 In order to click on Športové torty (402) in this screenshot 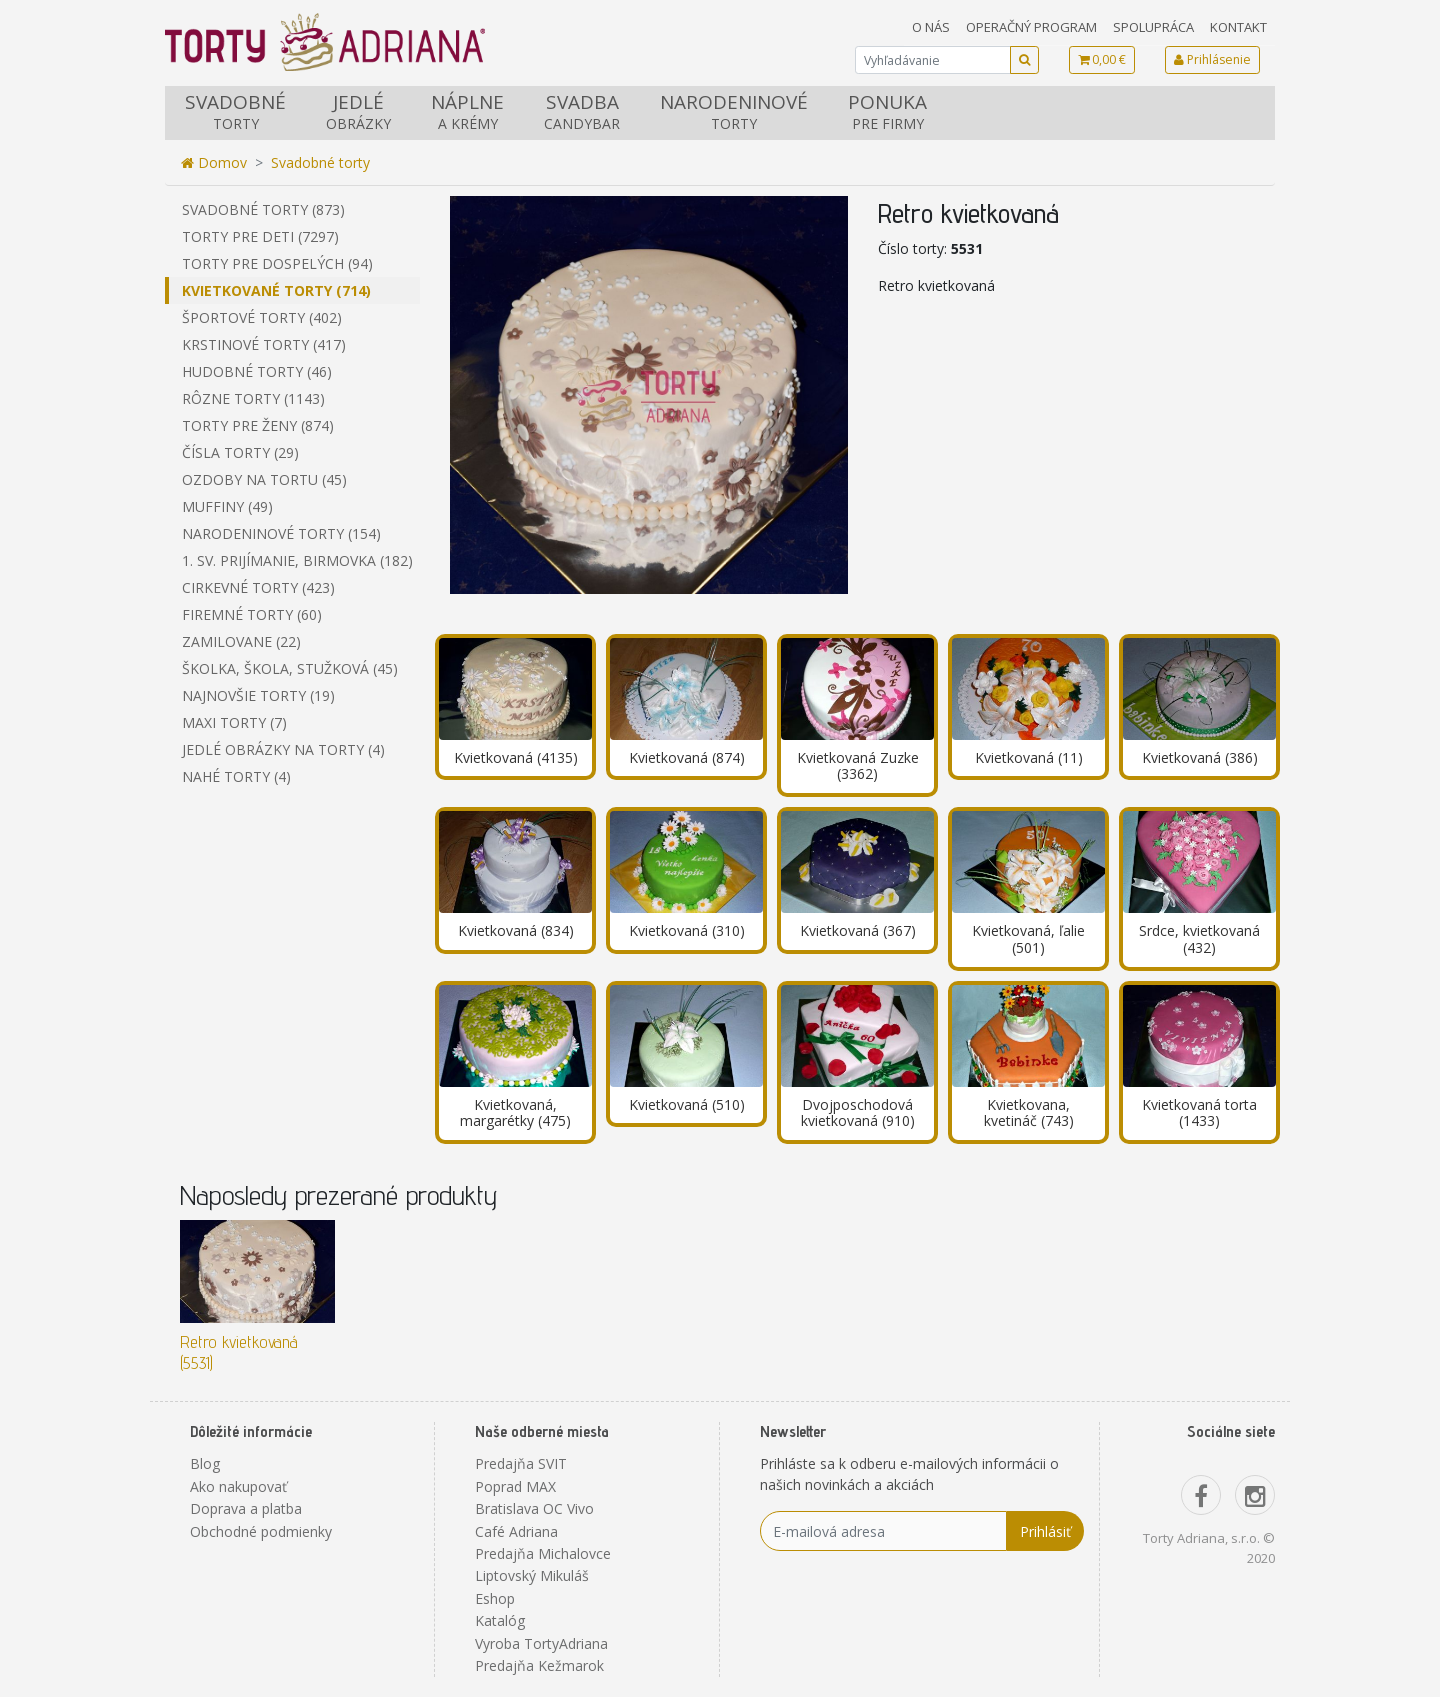, I will do `click(262, 317)`.